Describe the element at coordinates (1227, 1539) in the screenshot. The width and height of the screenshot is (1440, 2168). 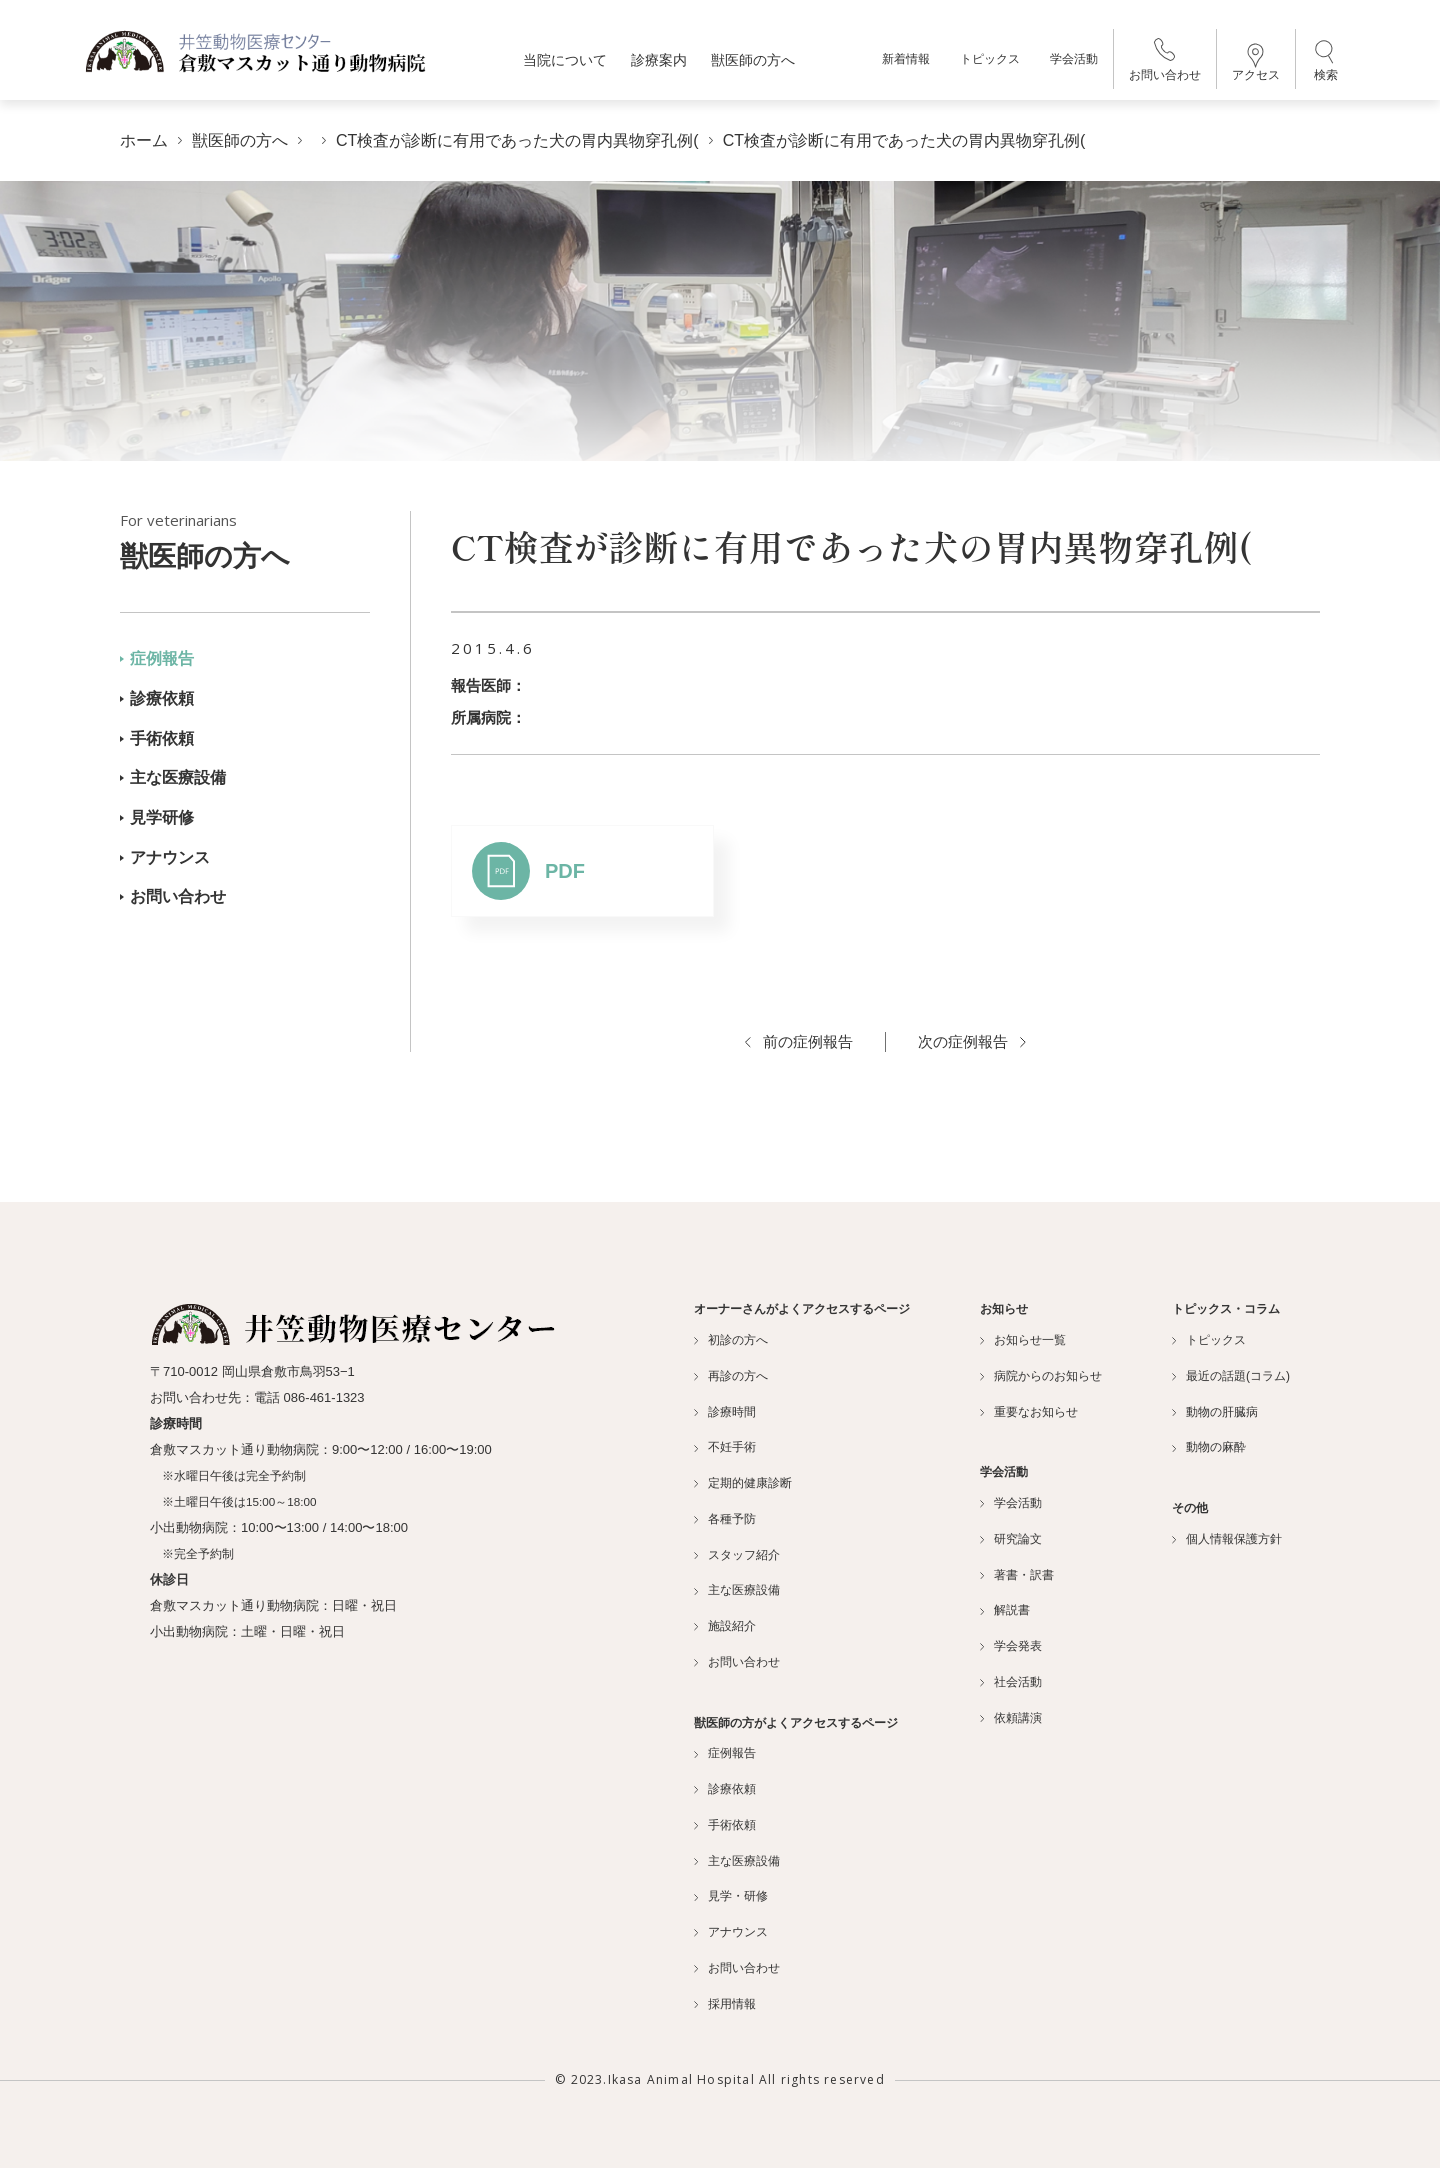
I see `個人情報保護方針` at that location.